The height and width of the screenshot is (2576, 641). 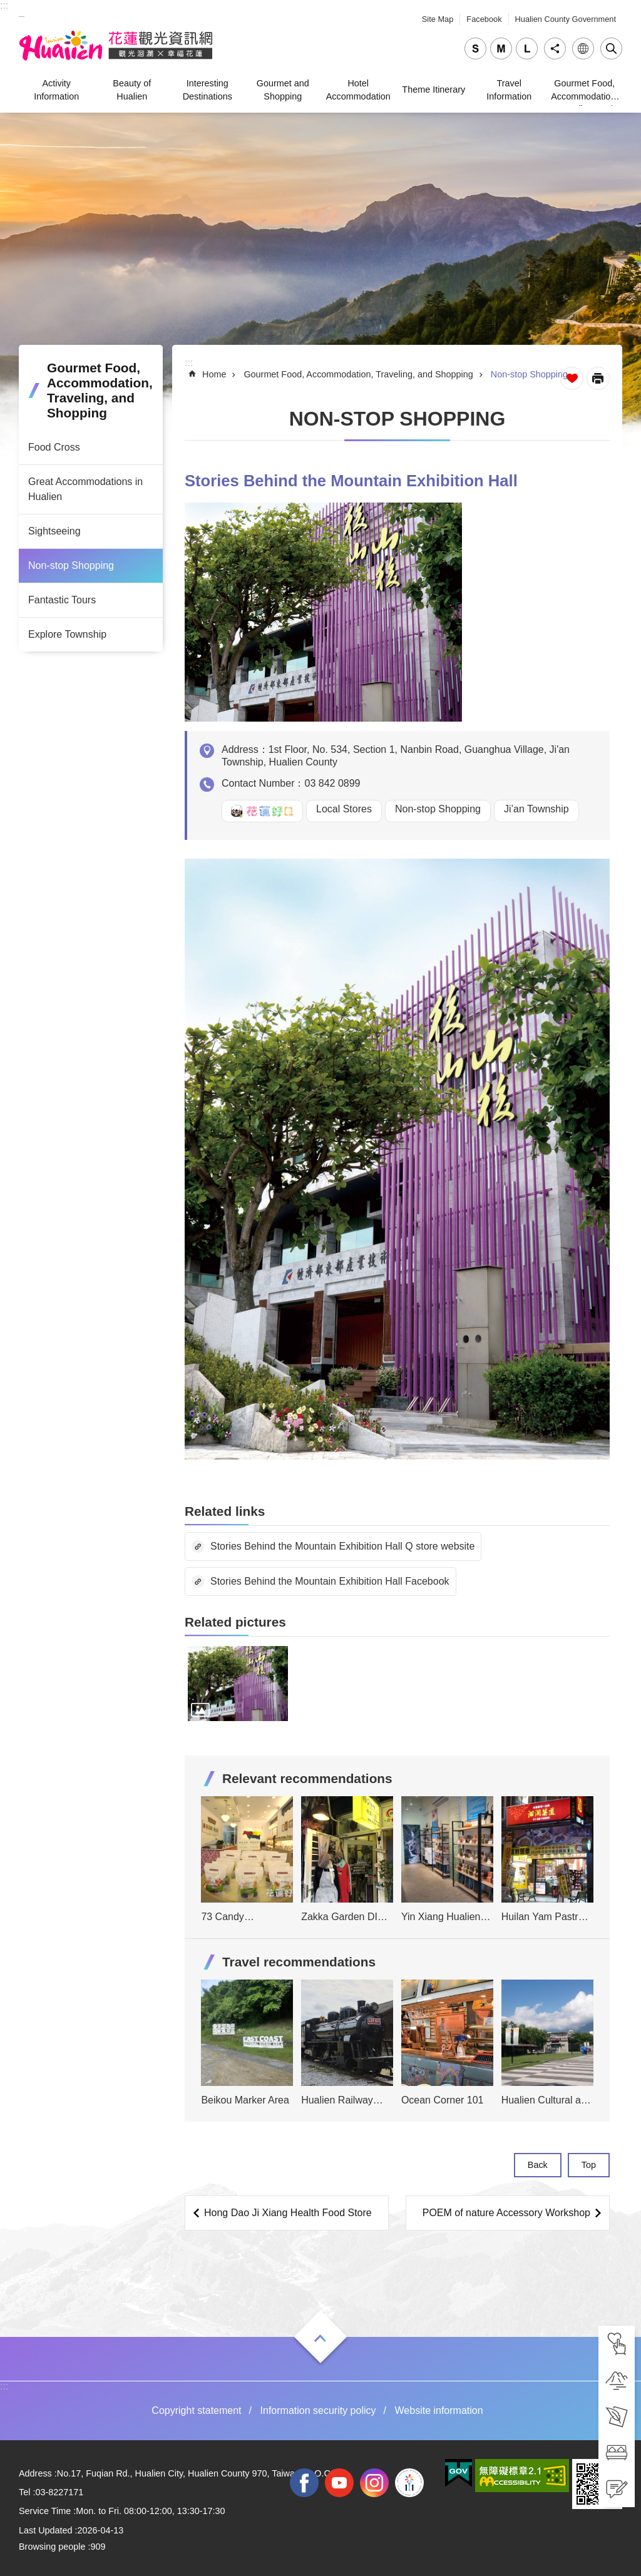 I want to click on Top [tab], so click(x=589, y=2165).